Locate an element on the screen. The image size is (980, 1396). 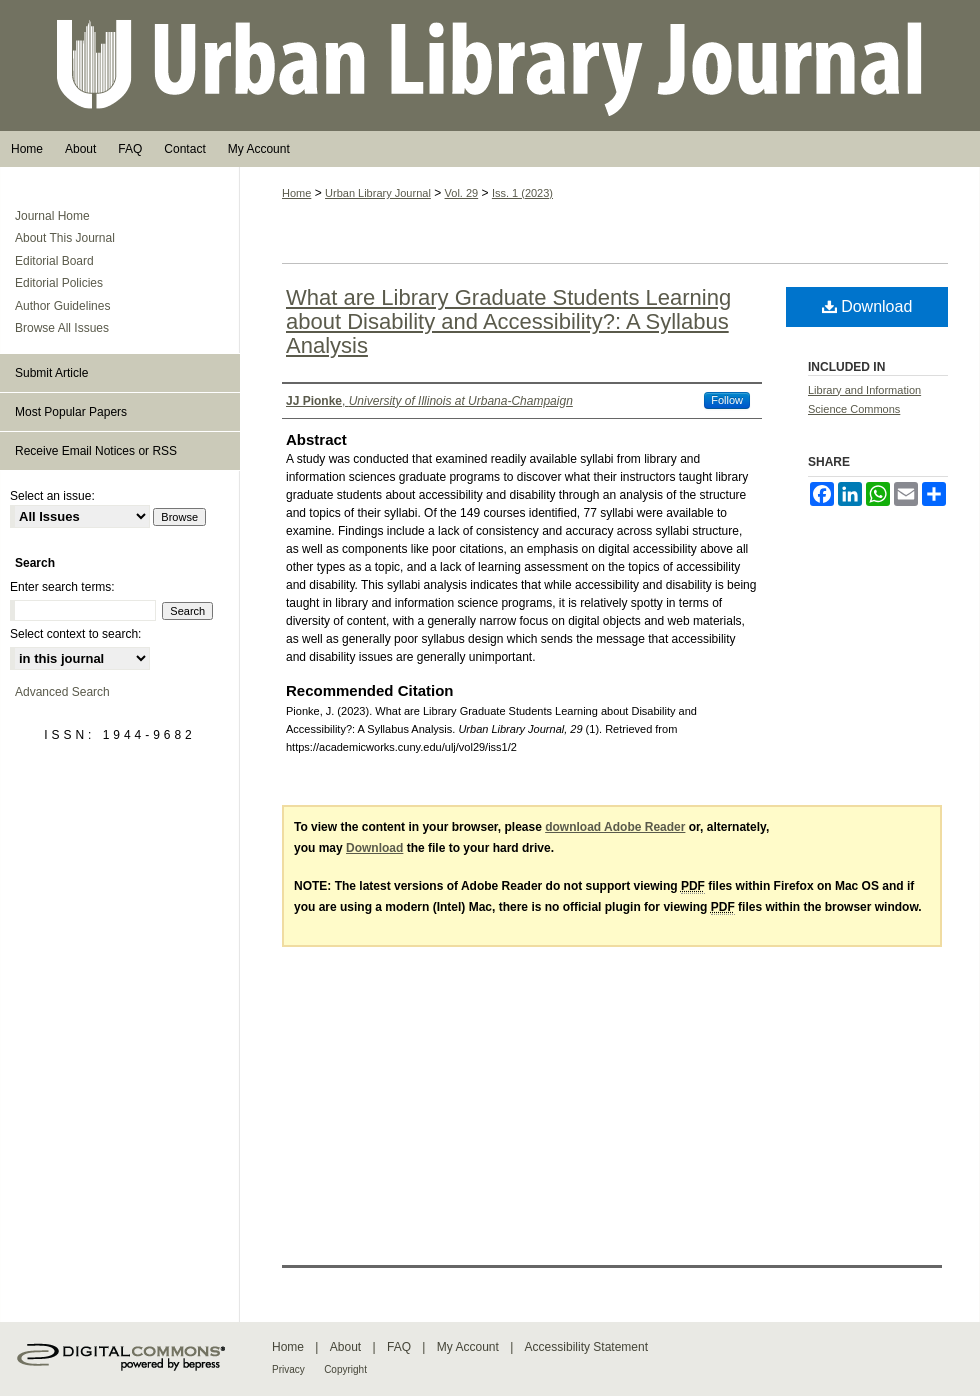
Select context to search: is located at coordinates (75, 634).